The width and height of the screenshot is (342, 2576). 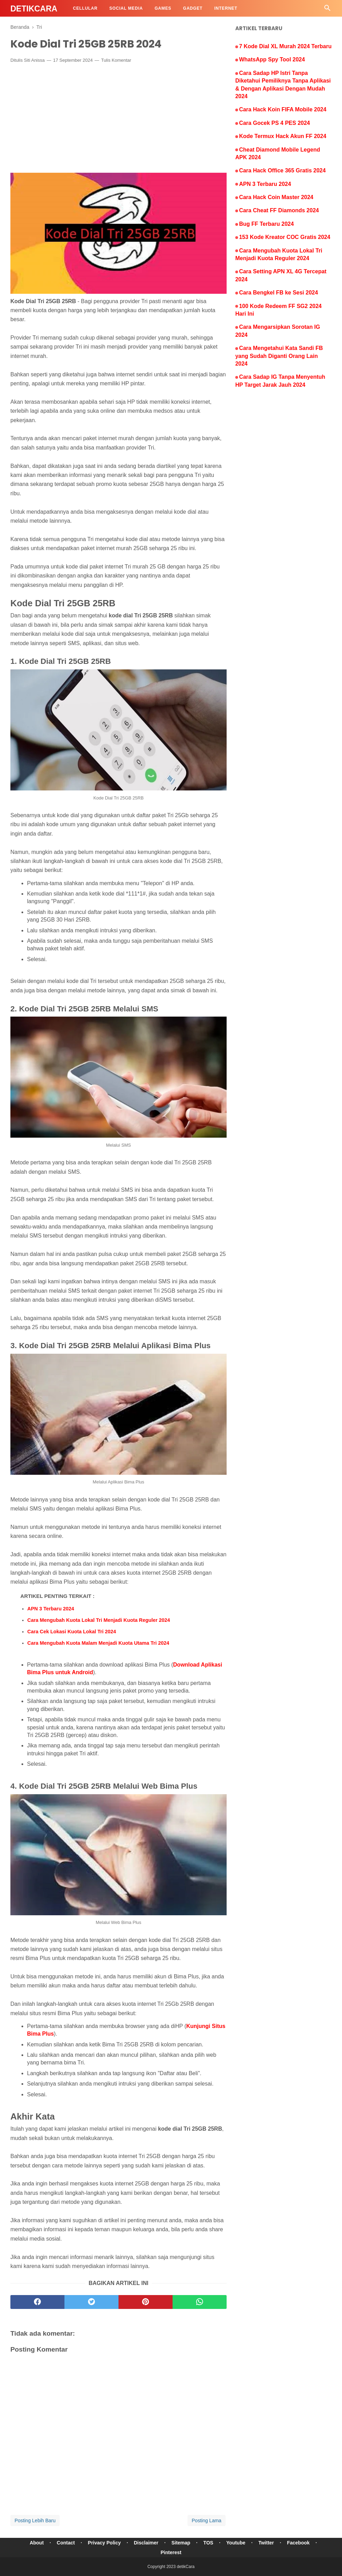 I want to click on Posting Lama, so click(x=206, y=2520).